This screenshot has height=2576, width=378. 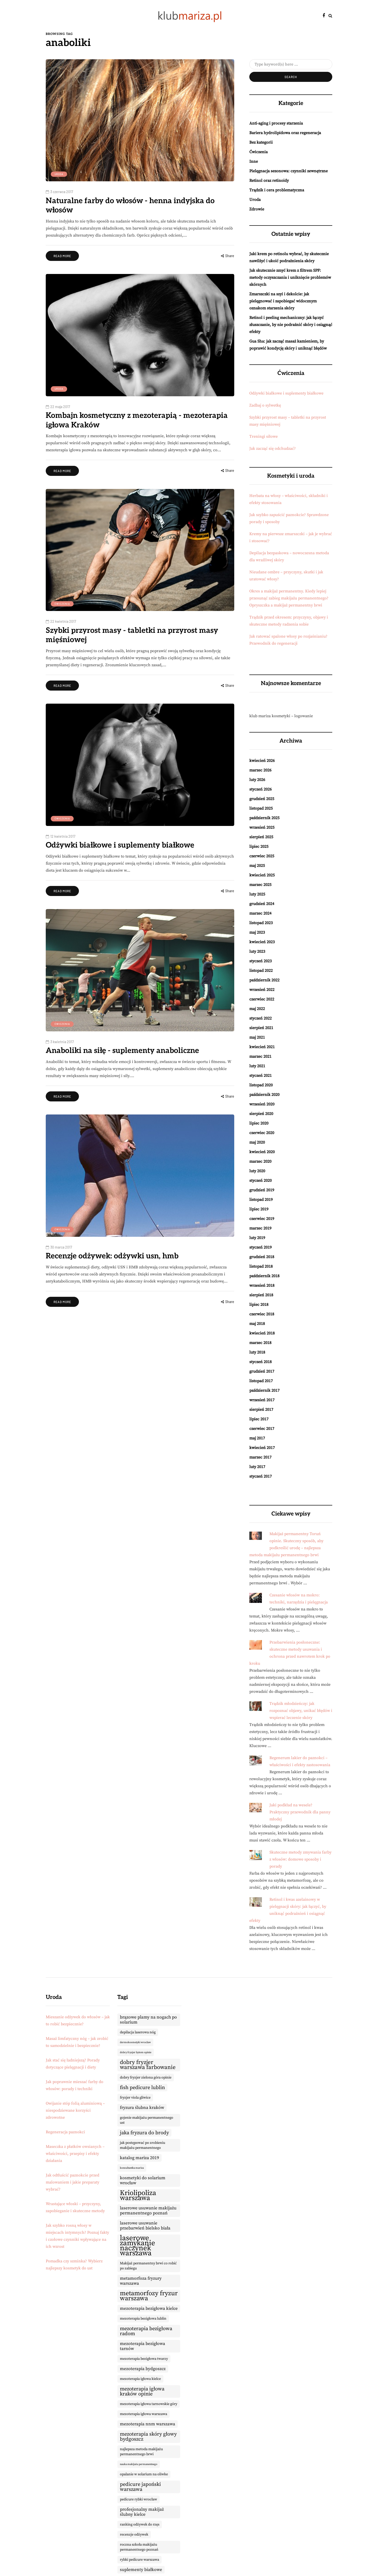 I want to click on sierpień 2025, so click(x=261, y=836).